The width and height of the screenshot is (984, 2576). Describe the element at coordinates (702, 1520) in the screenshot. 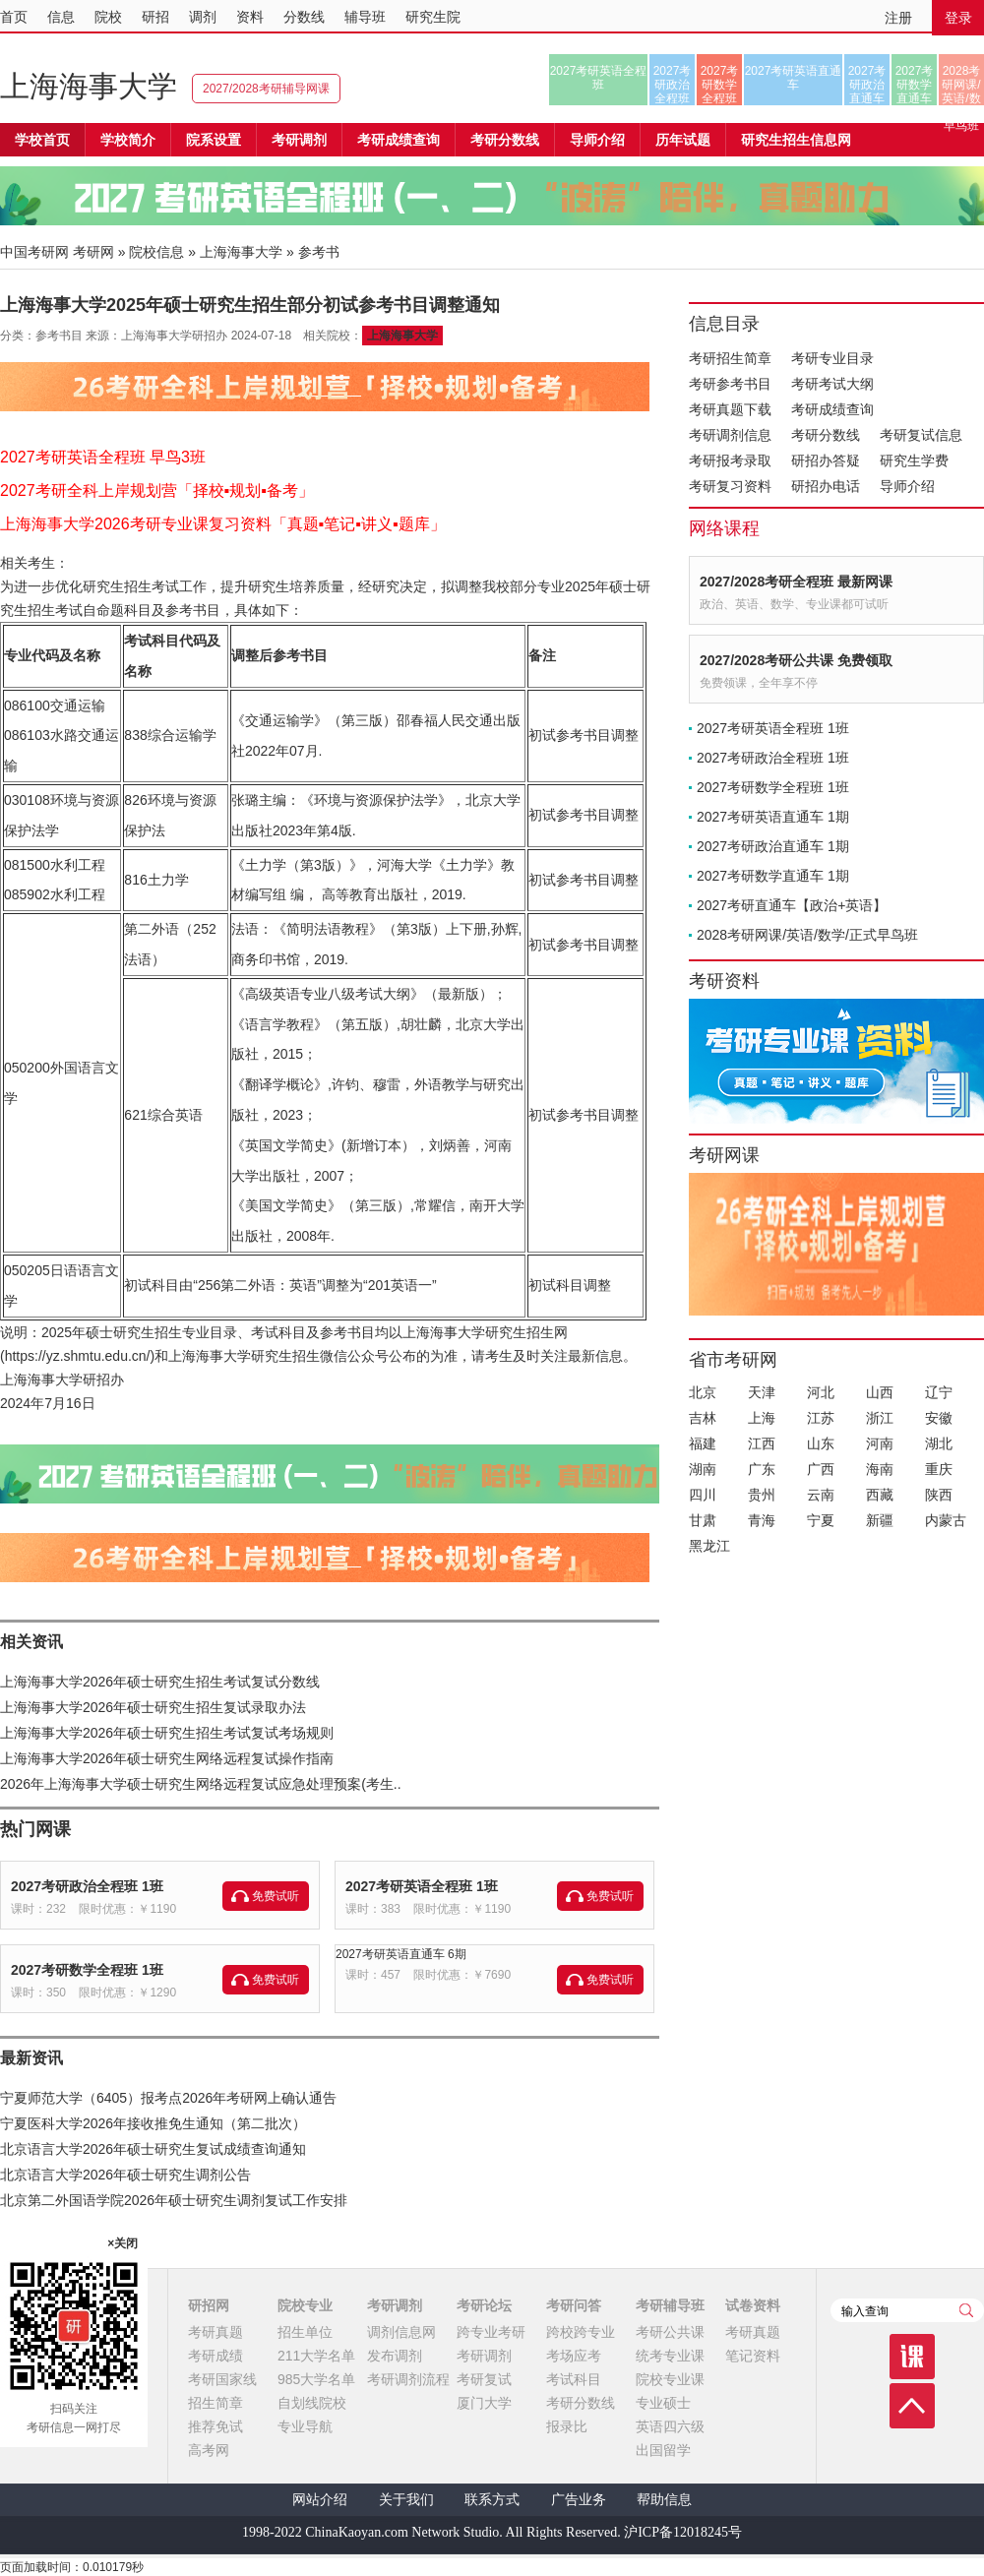

I see `甘肃` at that location.